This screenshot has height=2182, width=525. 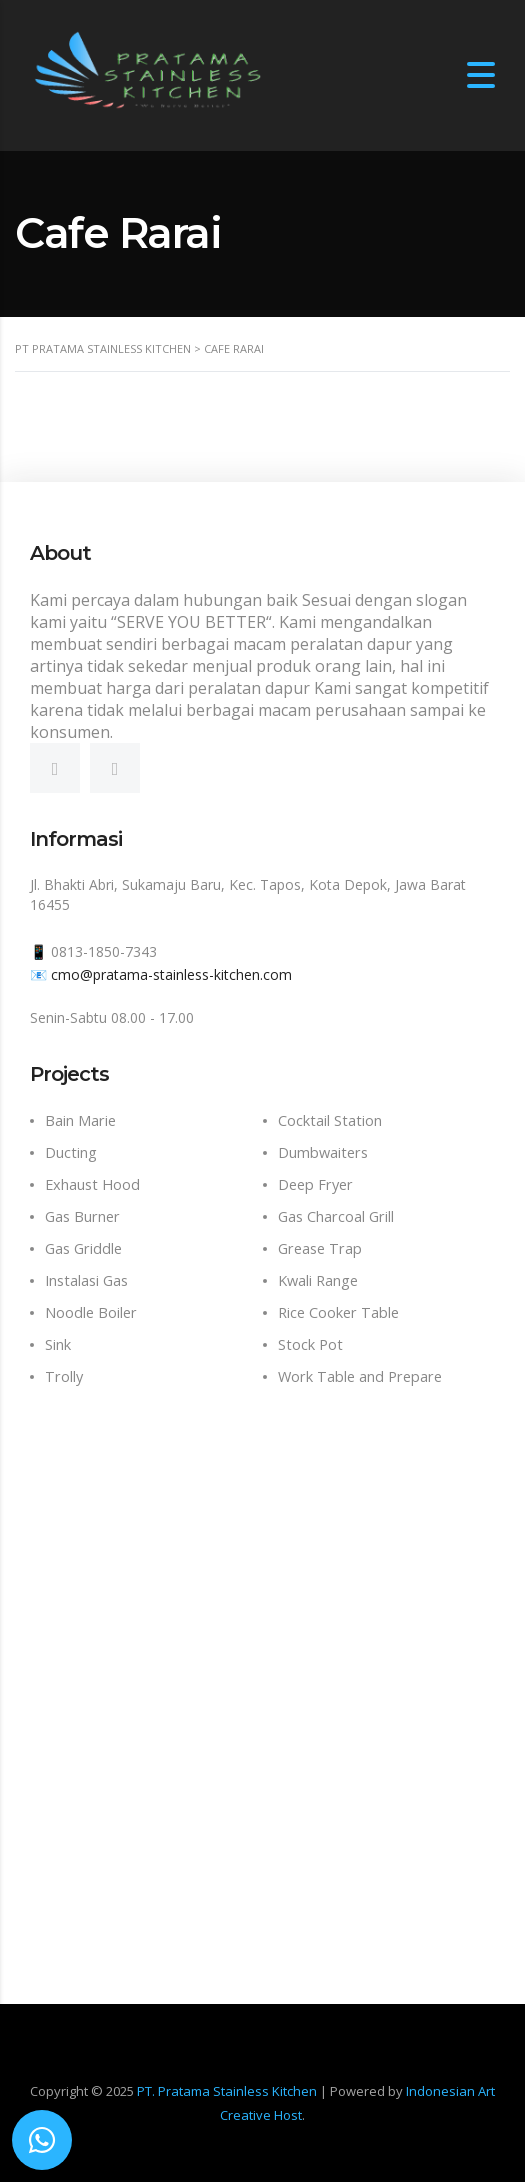 What do you see at coordinates (323, 1152) in the screenshot?
I see `Dumbwaiters` at bounding box center [323, 1152].